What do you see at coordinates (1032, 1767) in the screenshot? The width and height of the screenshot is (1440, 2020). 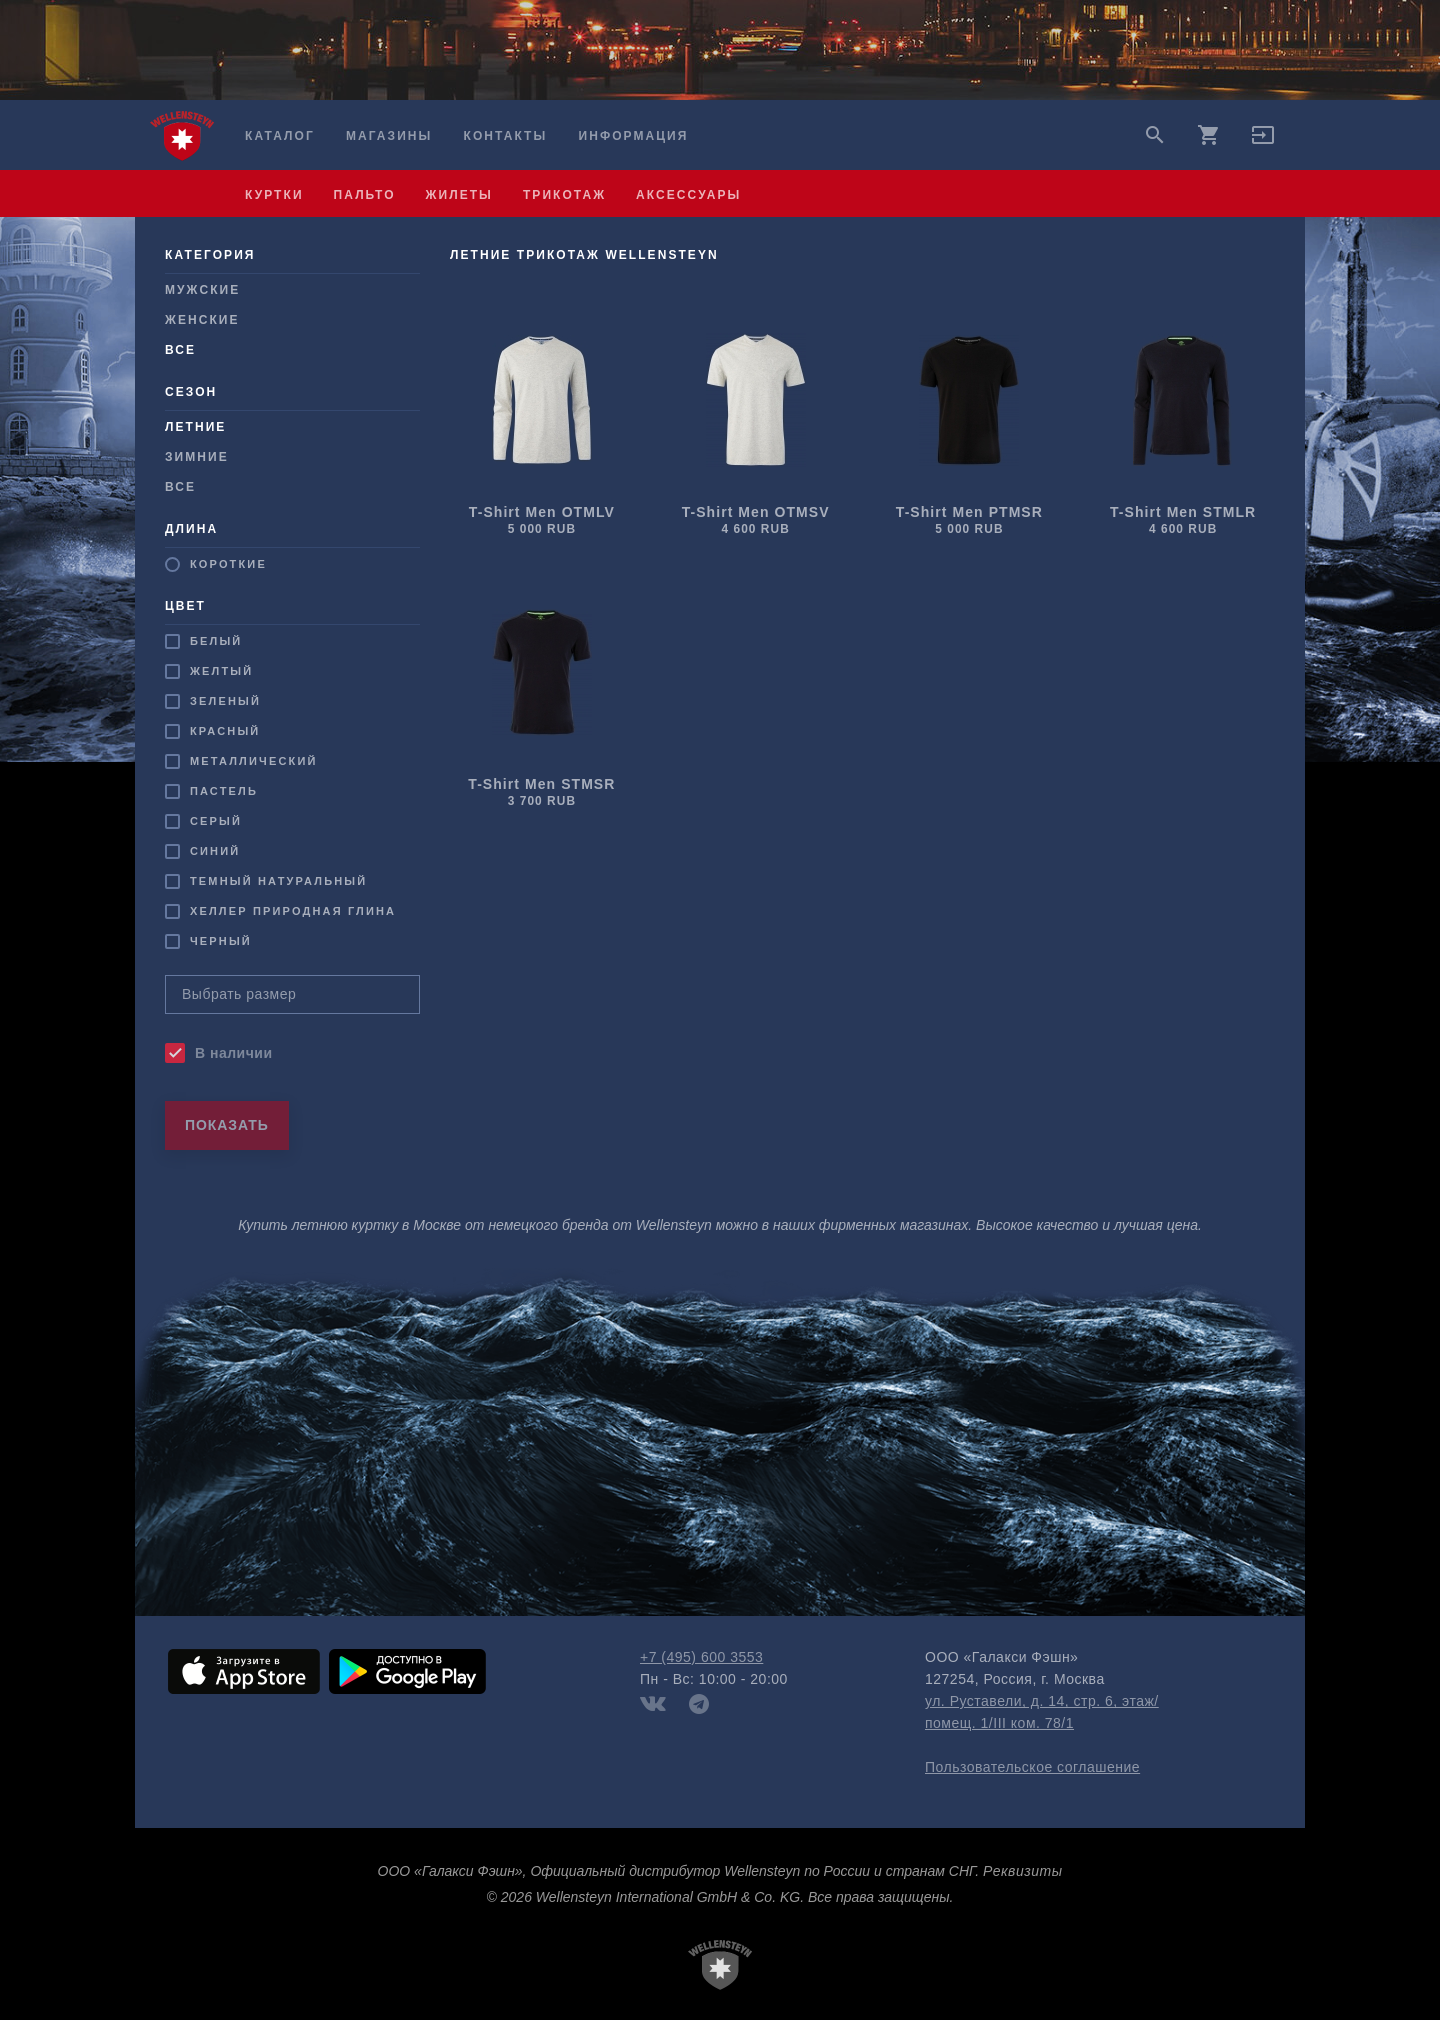 I see `Пользовательское соглашение` at bounding box center [1032, 1767].